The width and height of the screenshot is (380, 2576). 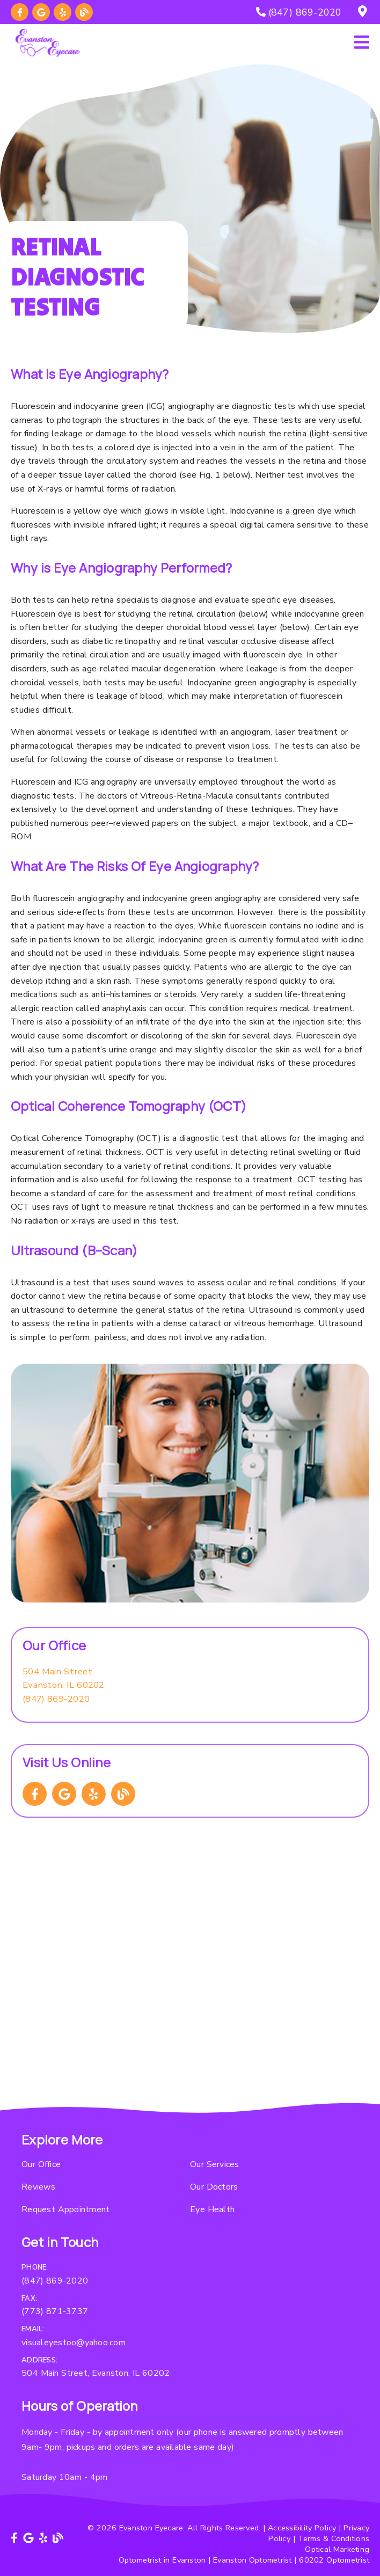 I want to click on visualeyestoo@yahoo.com, so click(x=73, y=2342).